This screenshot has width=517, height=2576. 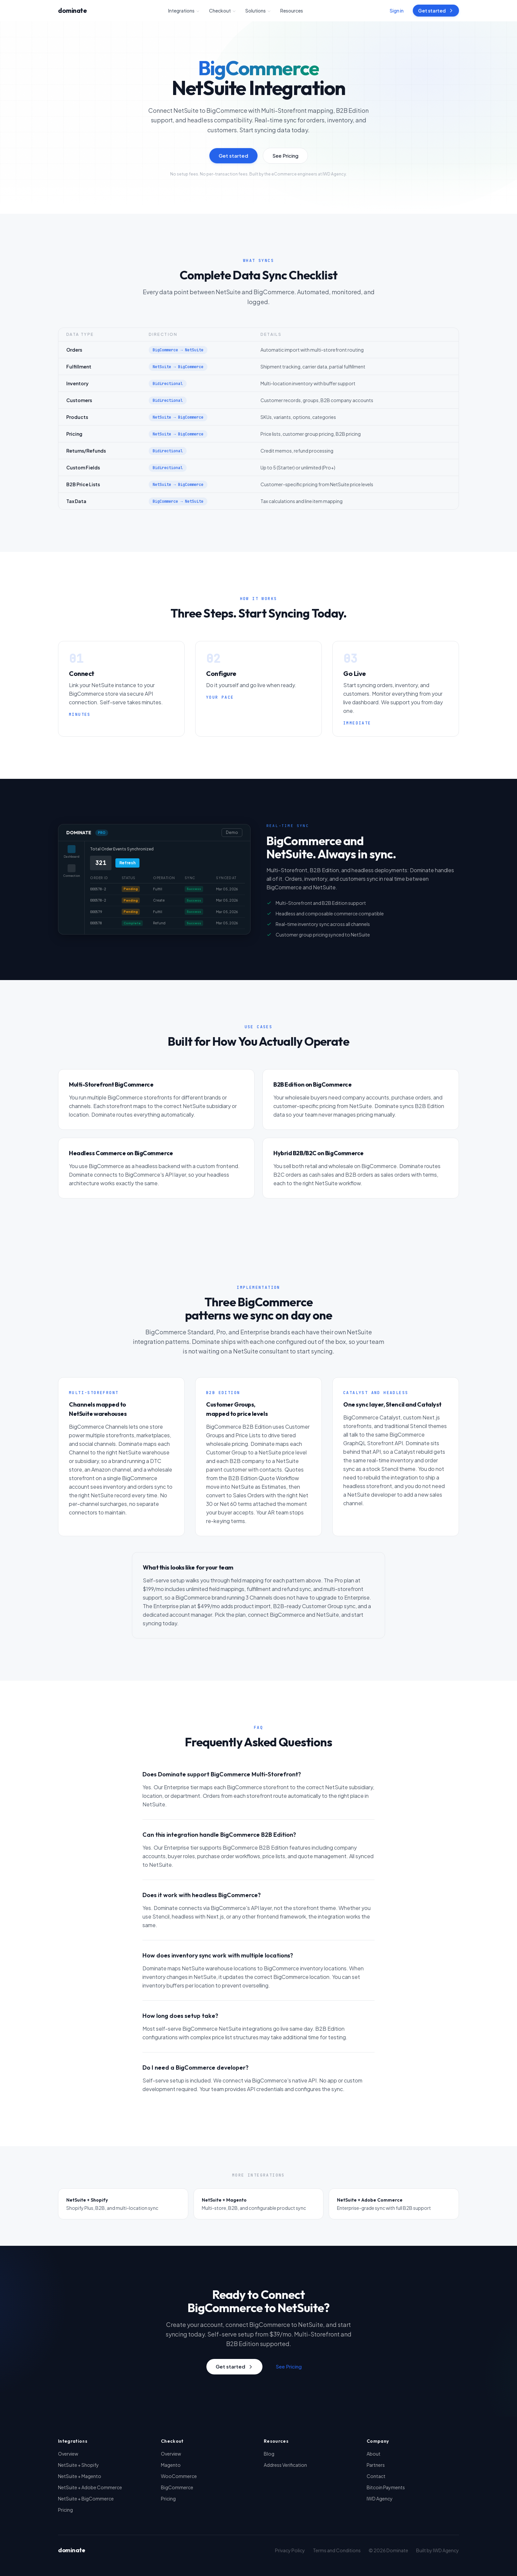 What do you see at coordinates (269, 2454) in the screenshot?
I see `Blog` at bounding box center [269, 2454].